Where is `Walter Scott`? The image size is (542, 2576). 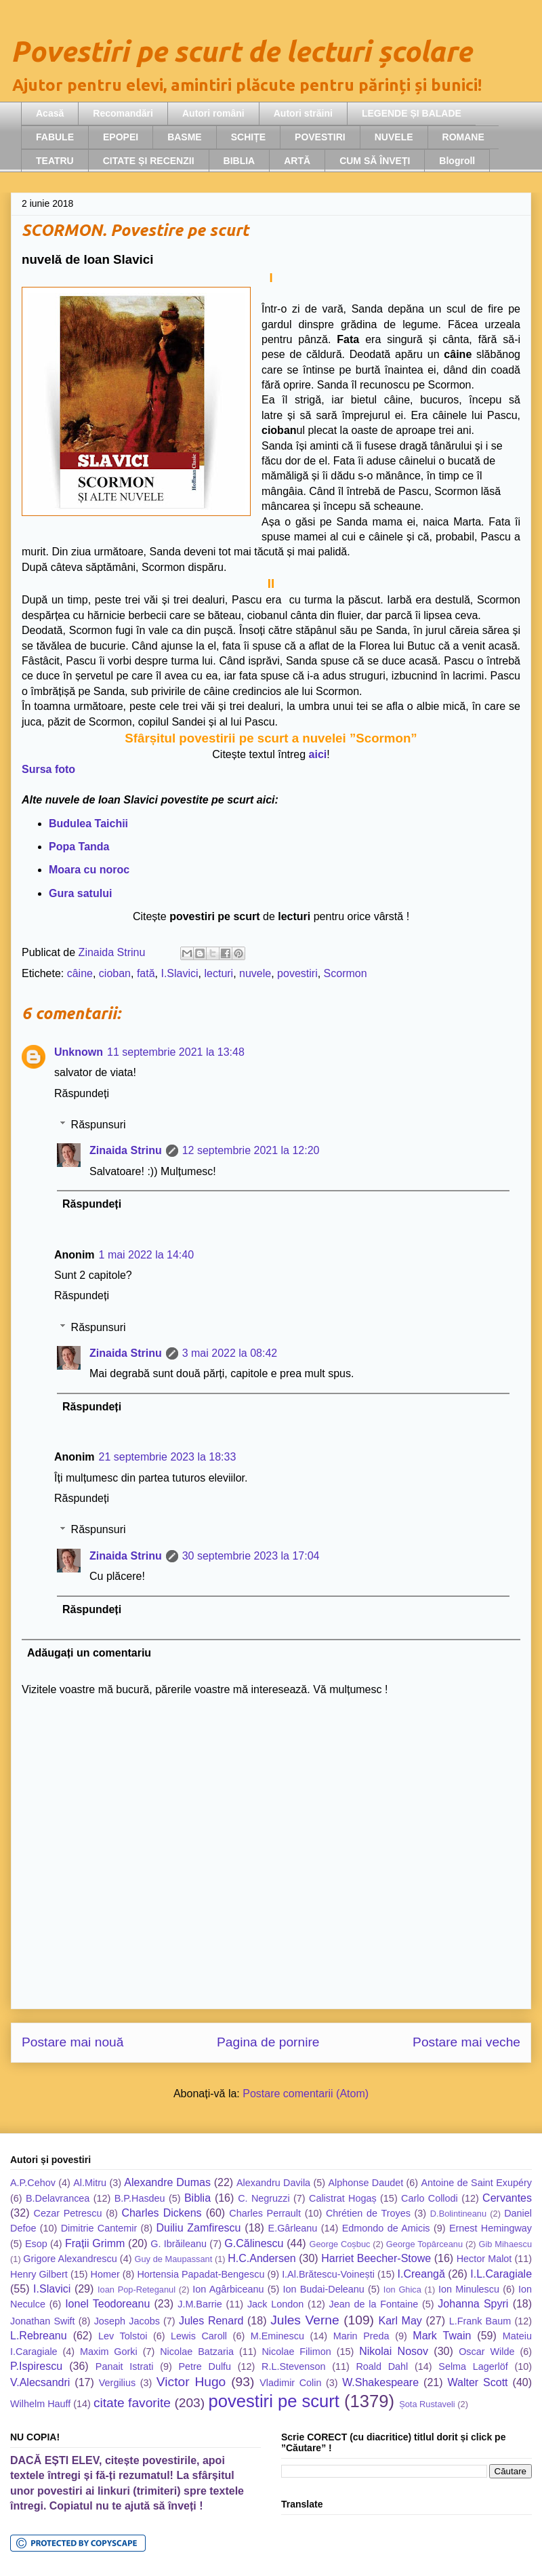
Walter Scott is located at coordinates (478, 2382).